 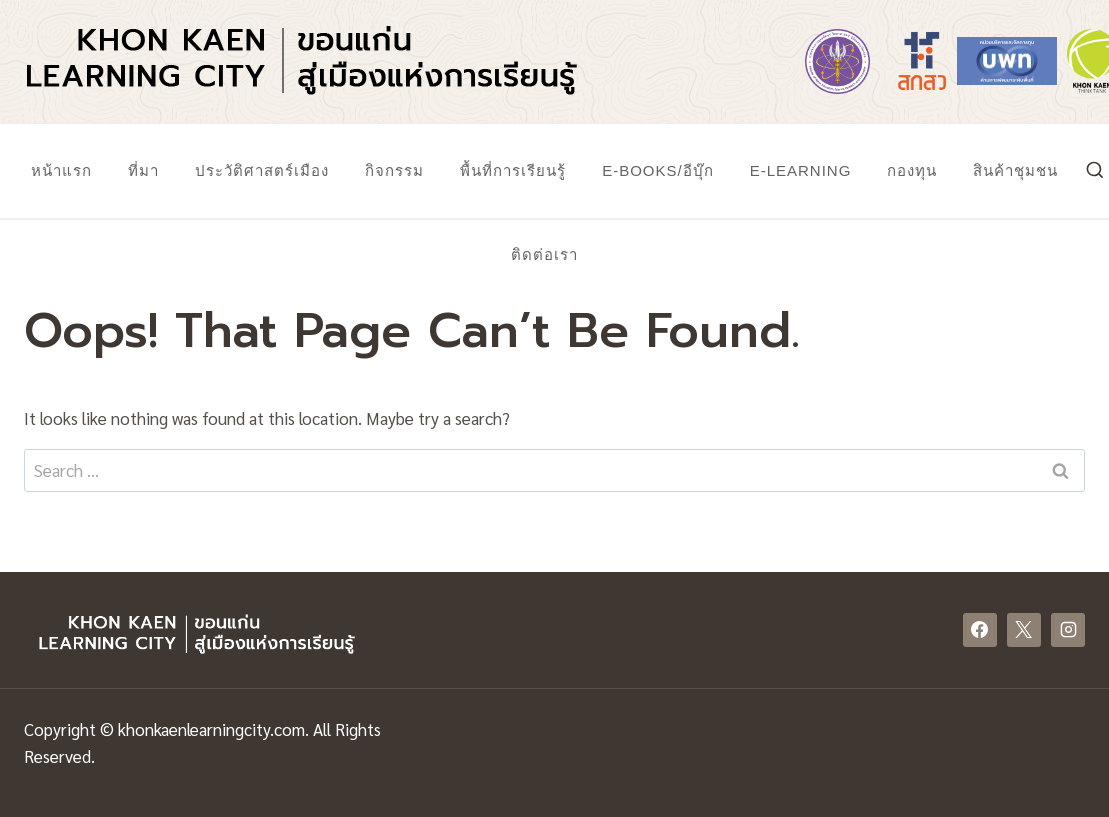 I want to click on [https://www.nxpo.or.th/], so click(x=1007, y=61).